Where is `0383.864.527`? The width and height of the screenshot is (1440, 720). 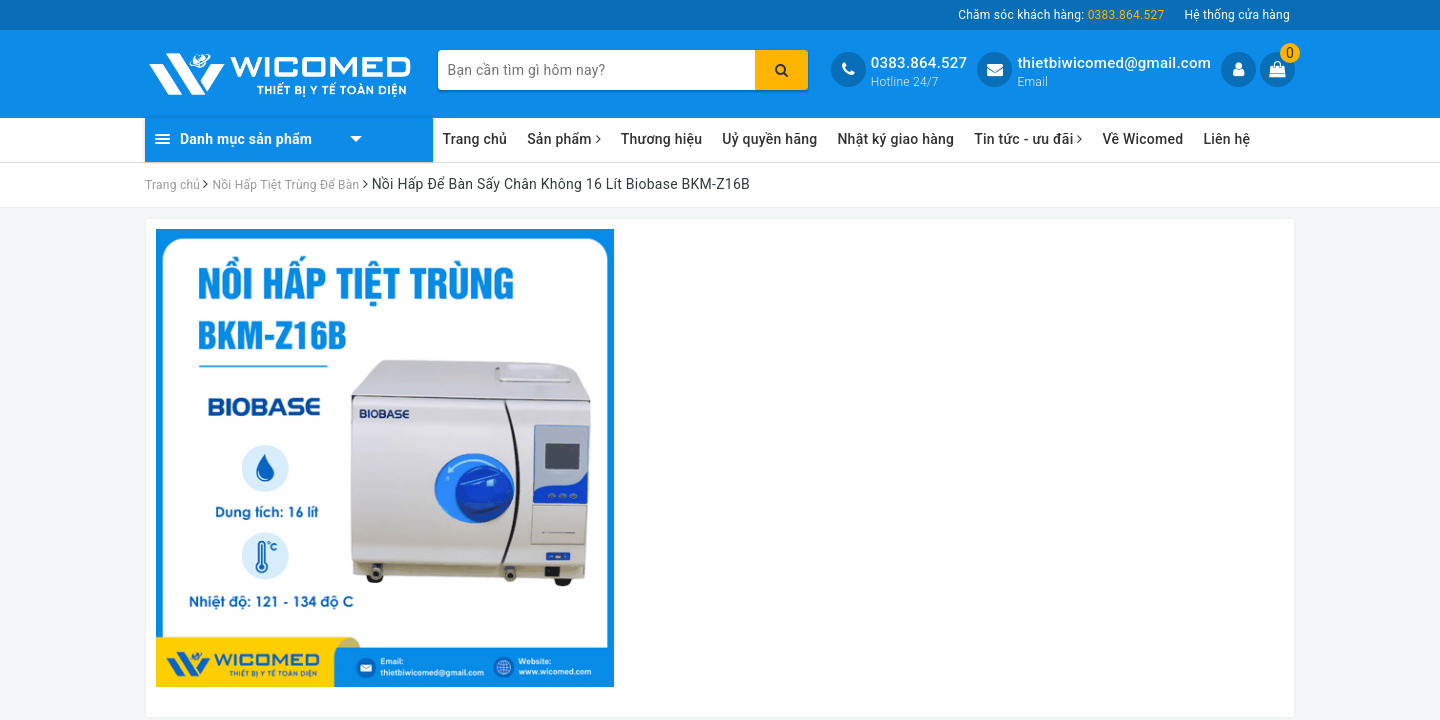
0383.864.527 is located at coordinates (919, 63).